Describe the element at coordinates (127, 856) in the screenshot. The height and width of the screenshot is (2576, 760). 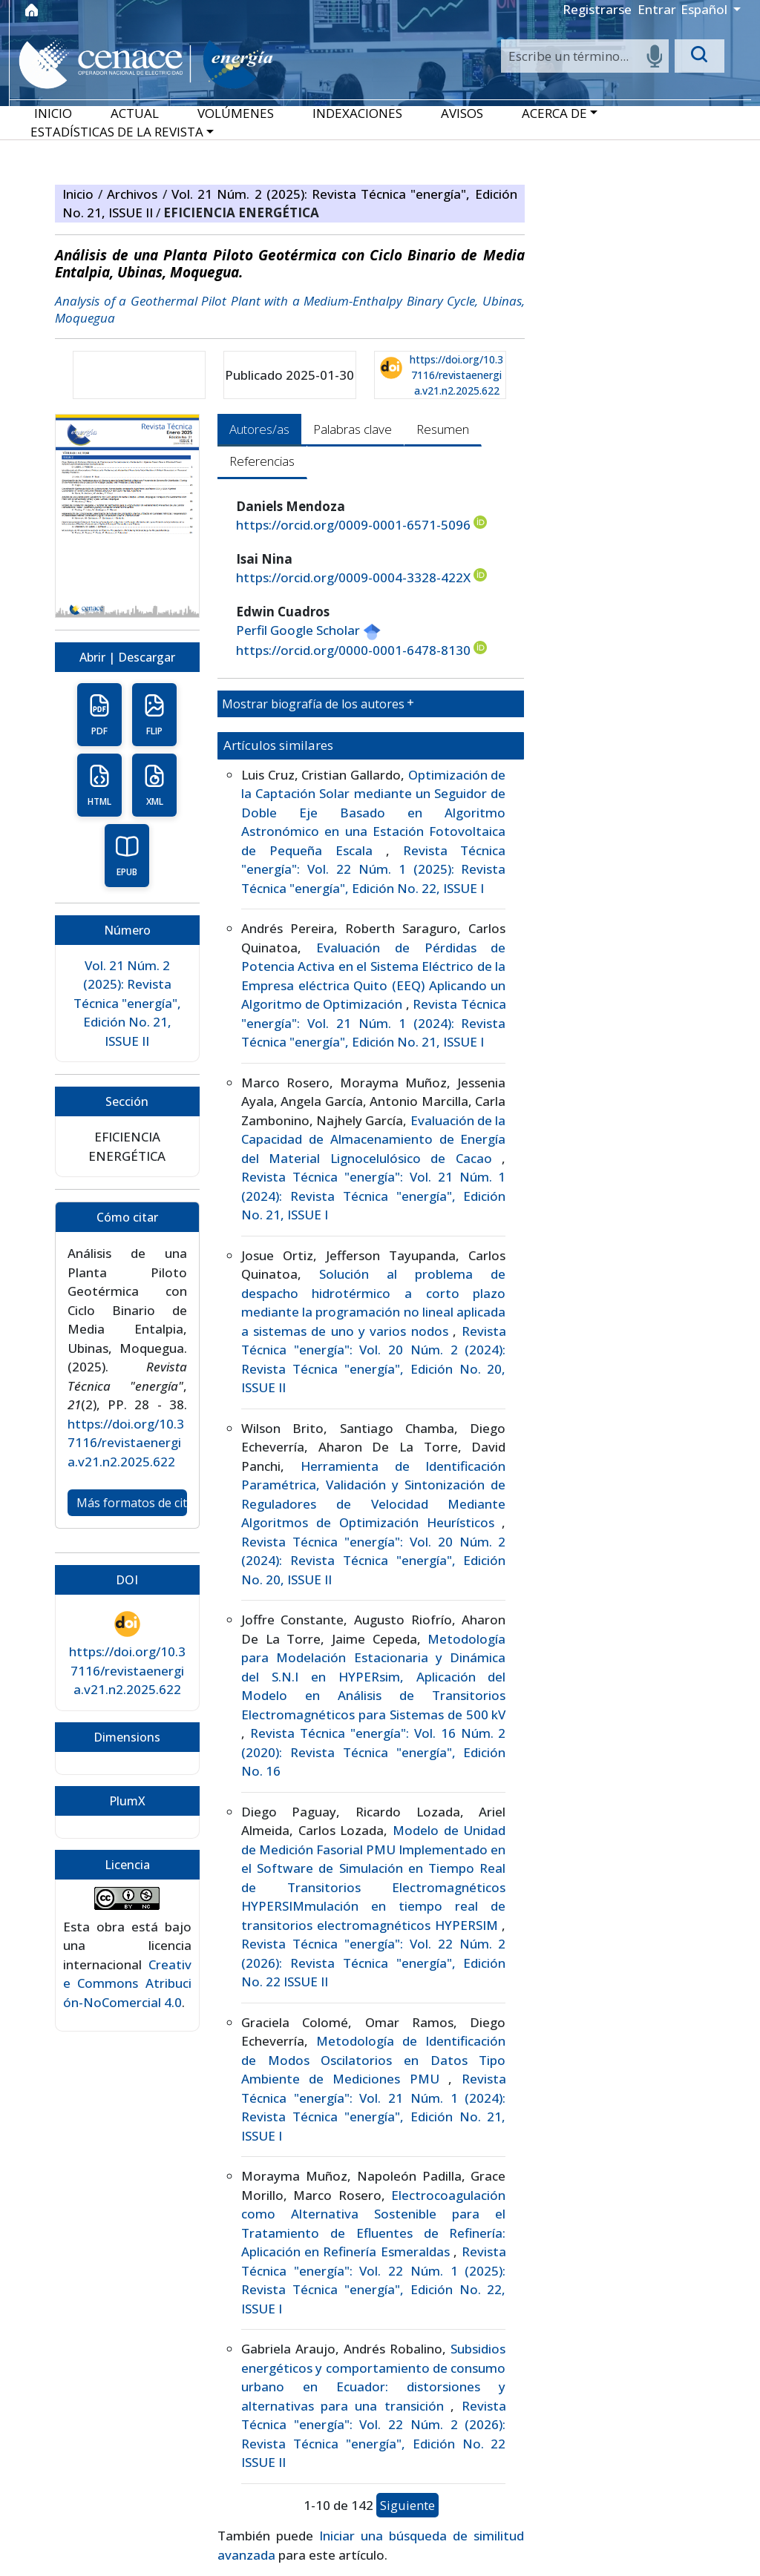
I see `EPUB` at that location.